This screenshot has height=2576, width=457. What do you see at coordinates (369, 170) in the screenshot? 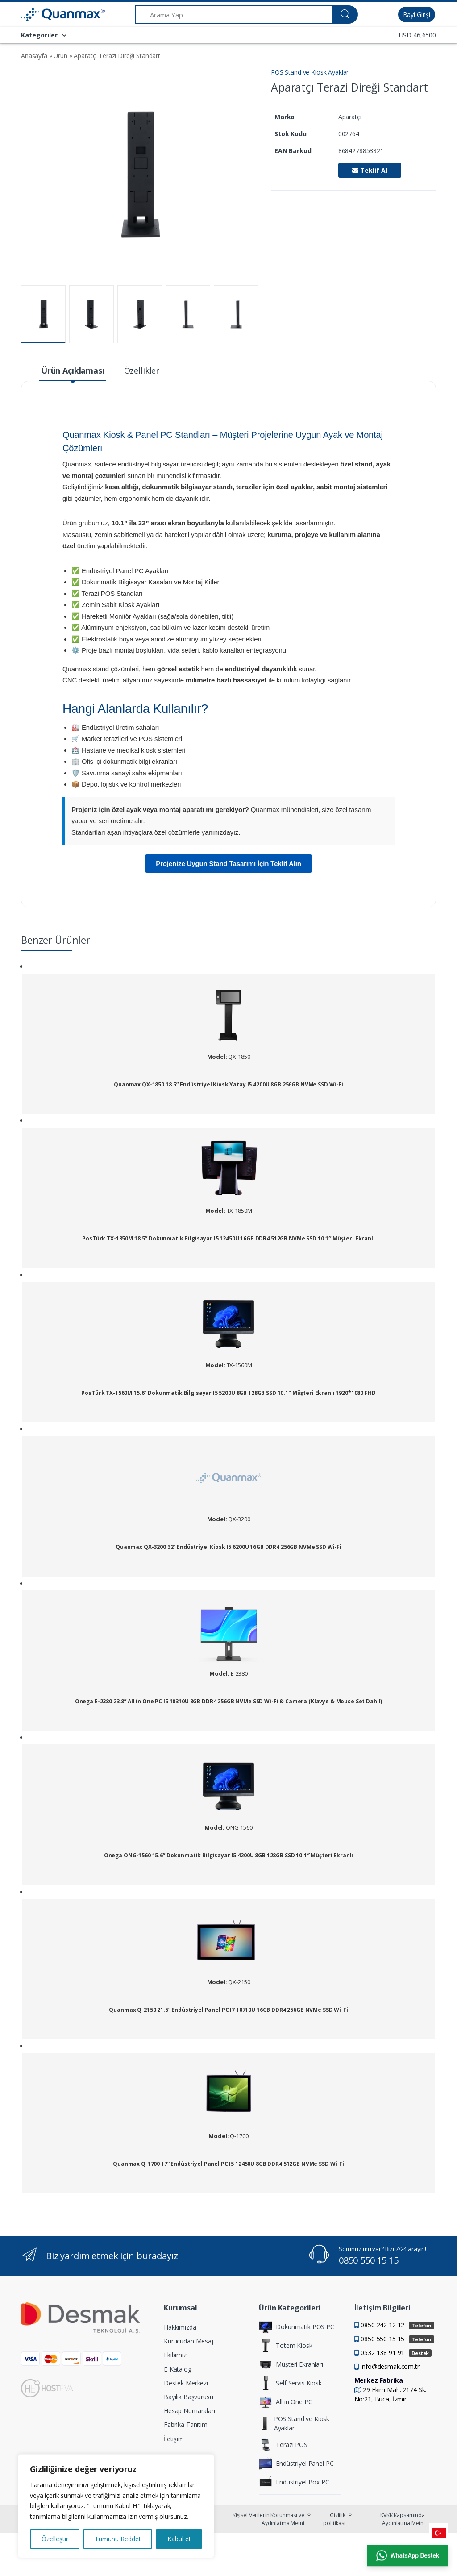
I see `Teklif Al` at bounding box center [369, 170].